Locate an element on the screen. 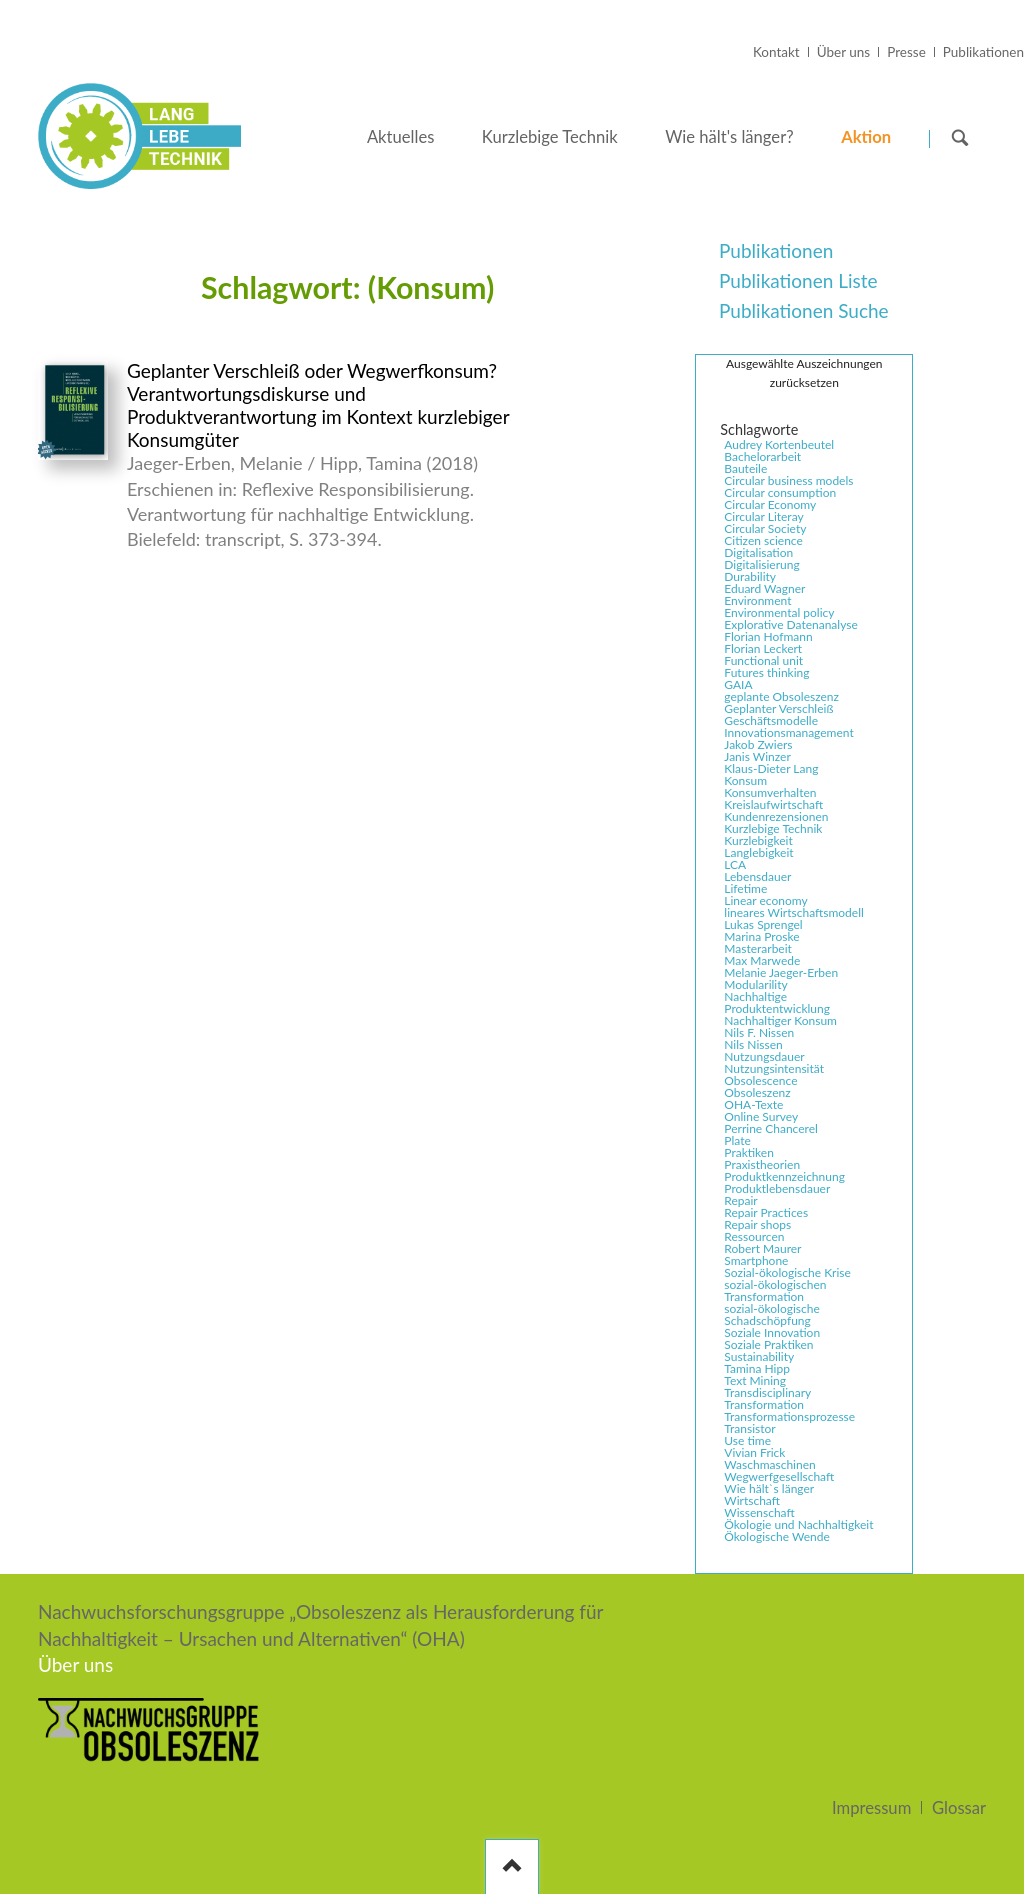 Image resolution: width=1024 pixels, height=1894 pixels. Futures thinking is located at coordinates (766, 673).